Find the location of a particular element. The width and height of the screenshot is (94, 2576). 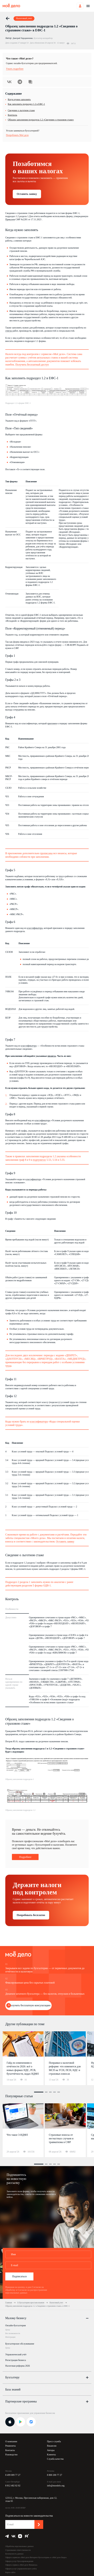

Клиенты is located at coordinates (51, 2454).